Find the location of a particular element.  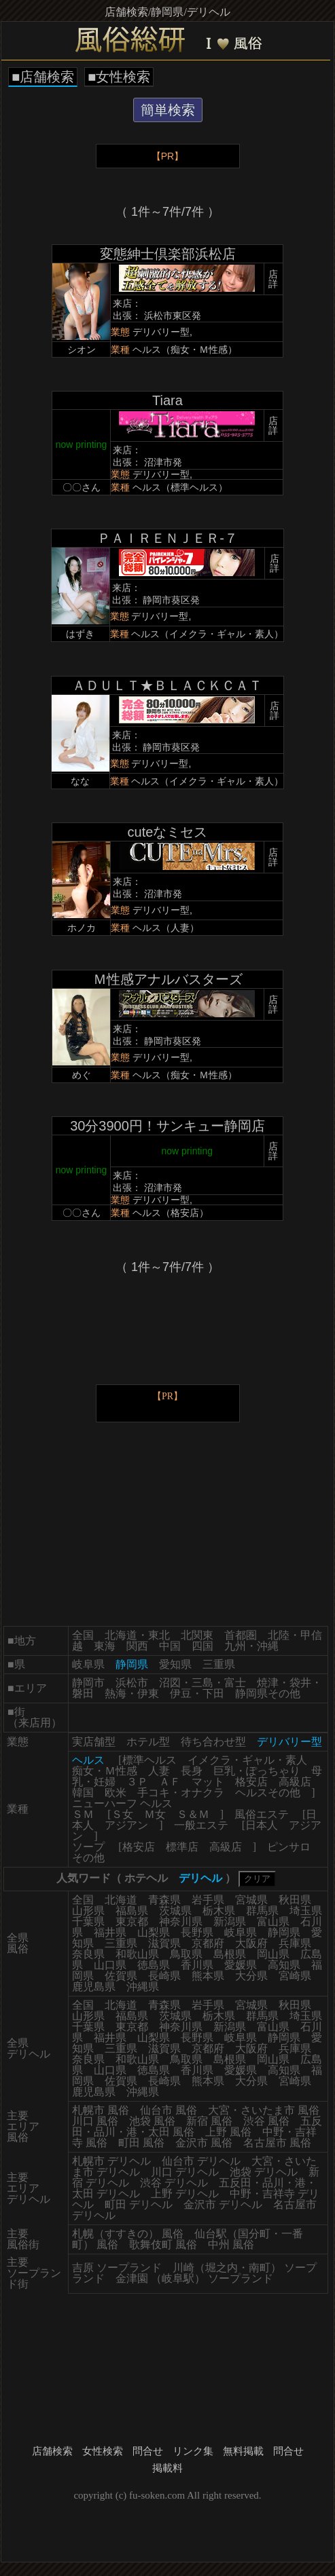

岩手県 is located at coordinates (208, 1900).